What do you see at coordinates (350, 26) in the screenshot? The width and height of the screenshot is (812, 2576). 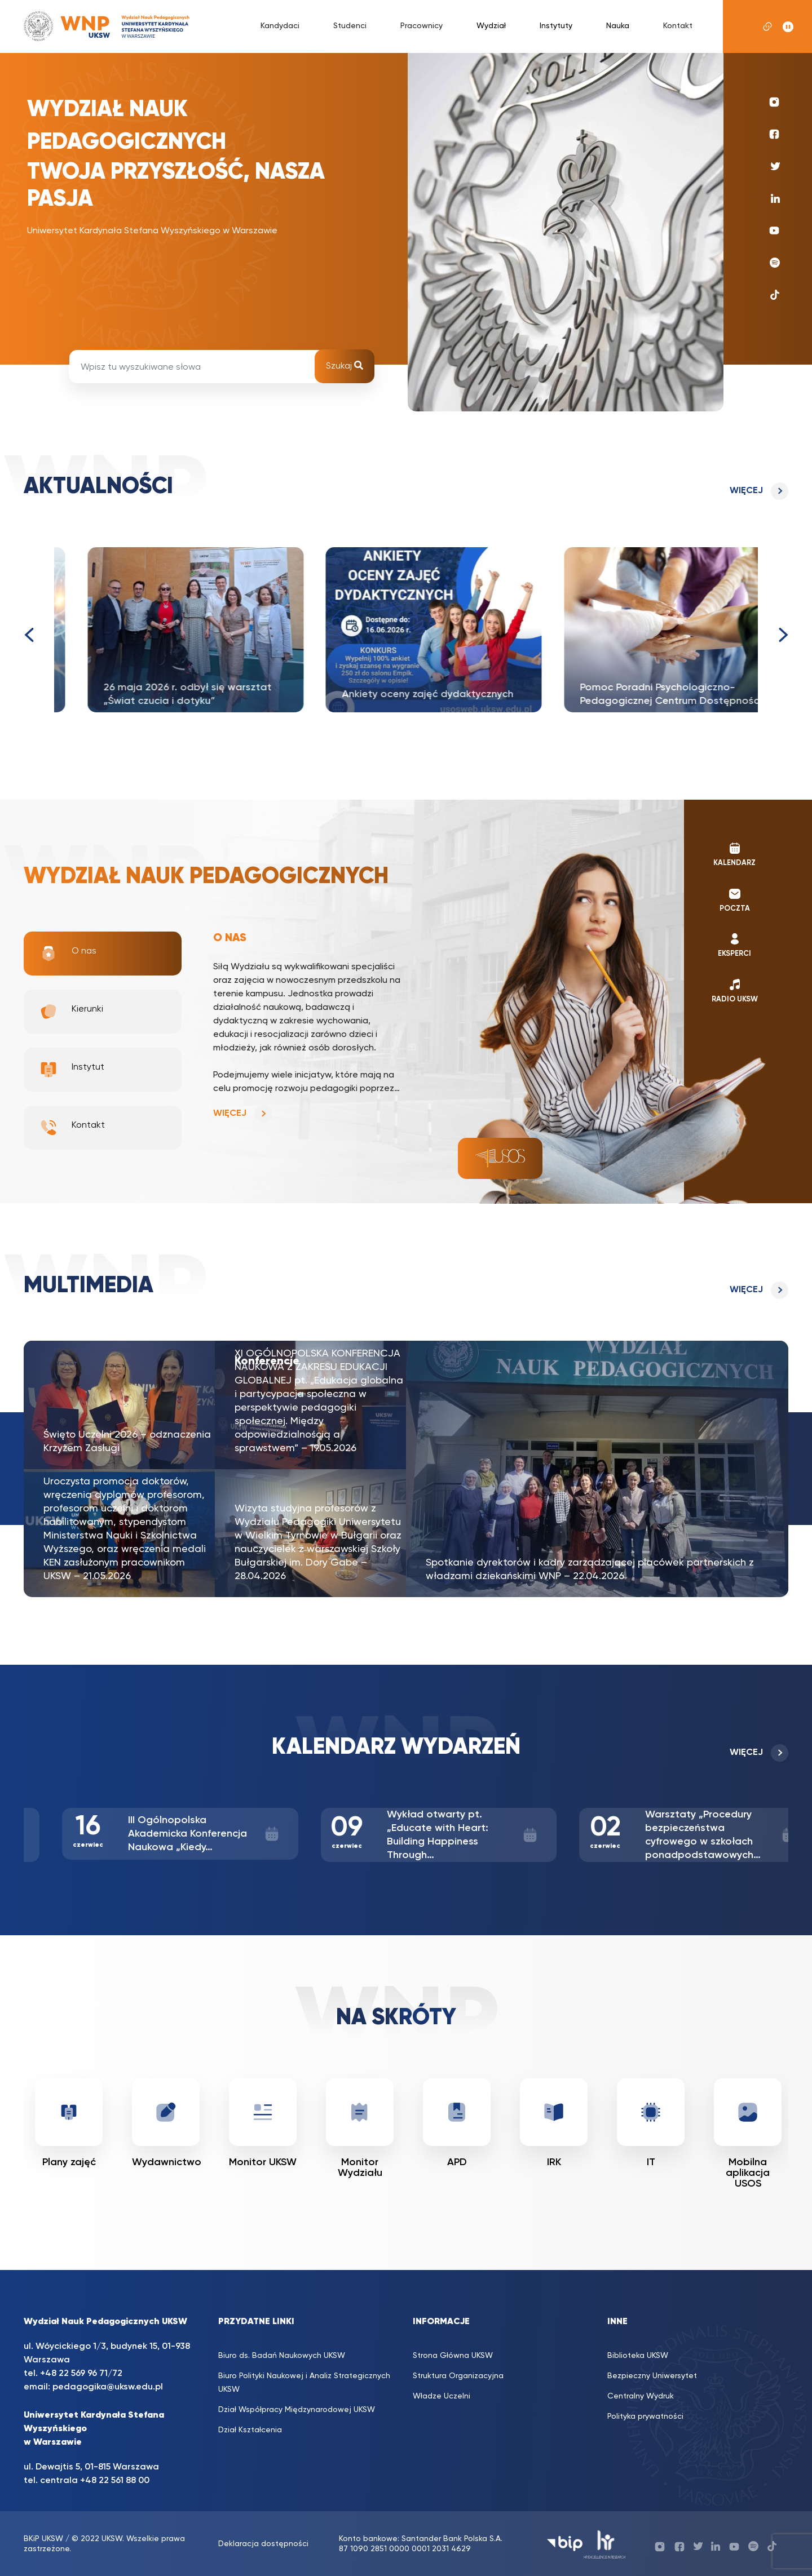 I see `Studenci` at bounding box center [350, 26].